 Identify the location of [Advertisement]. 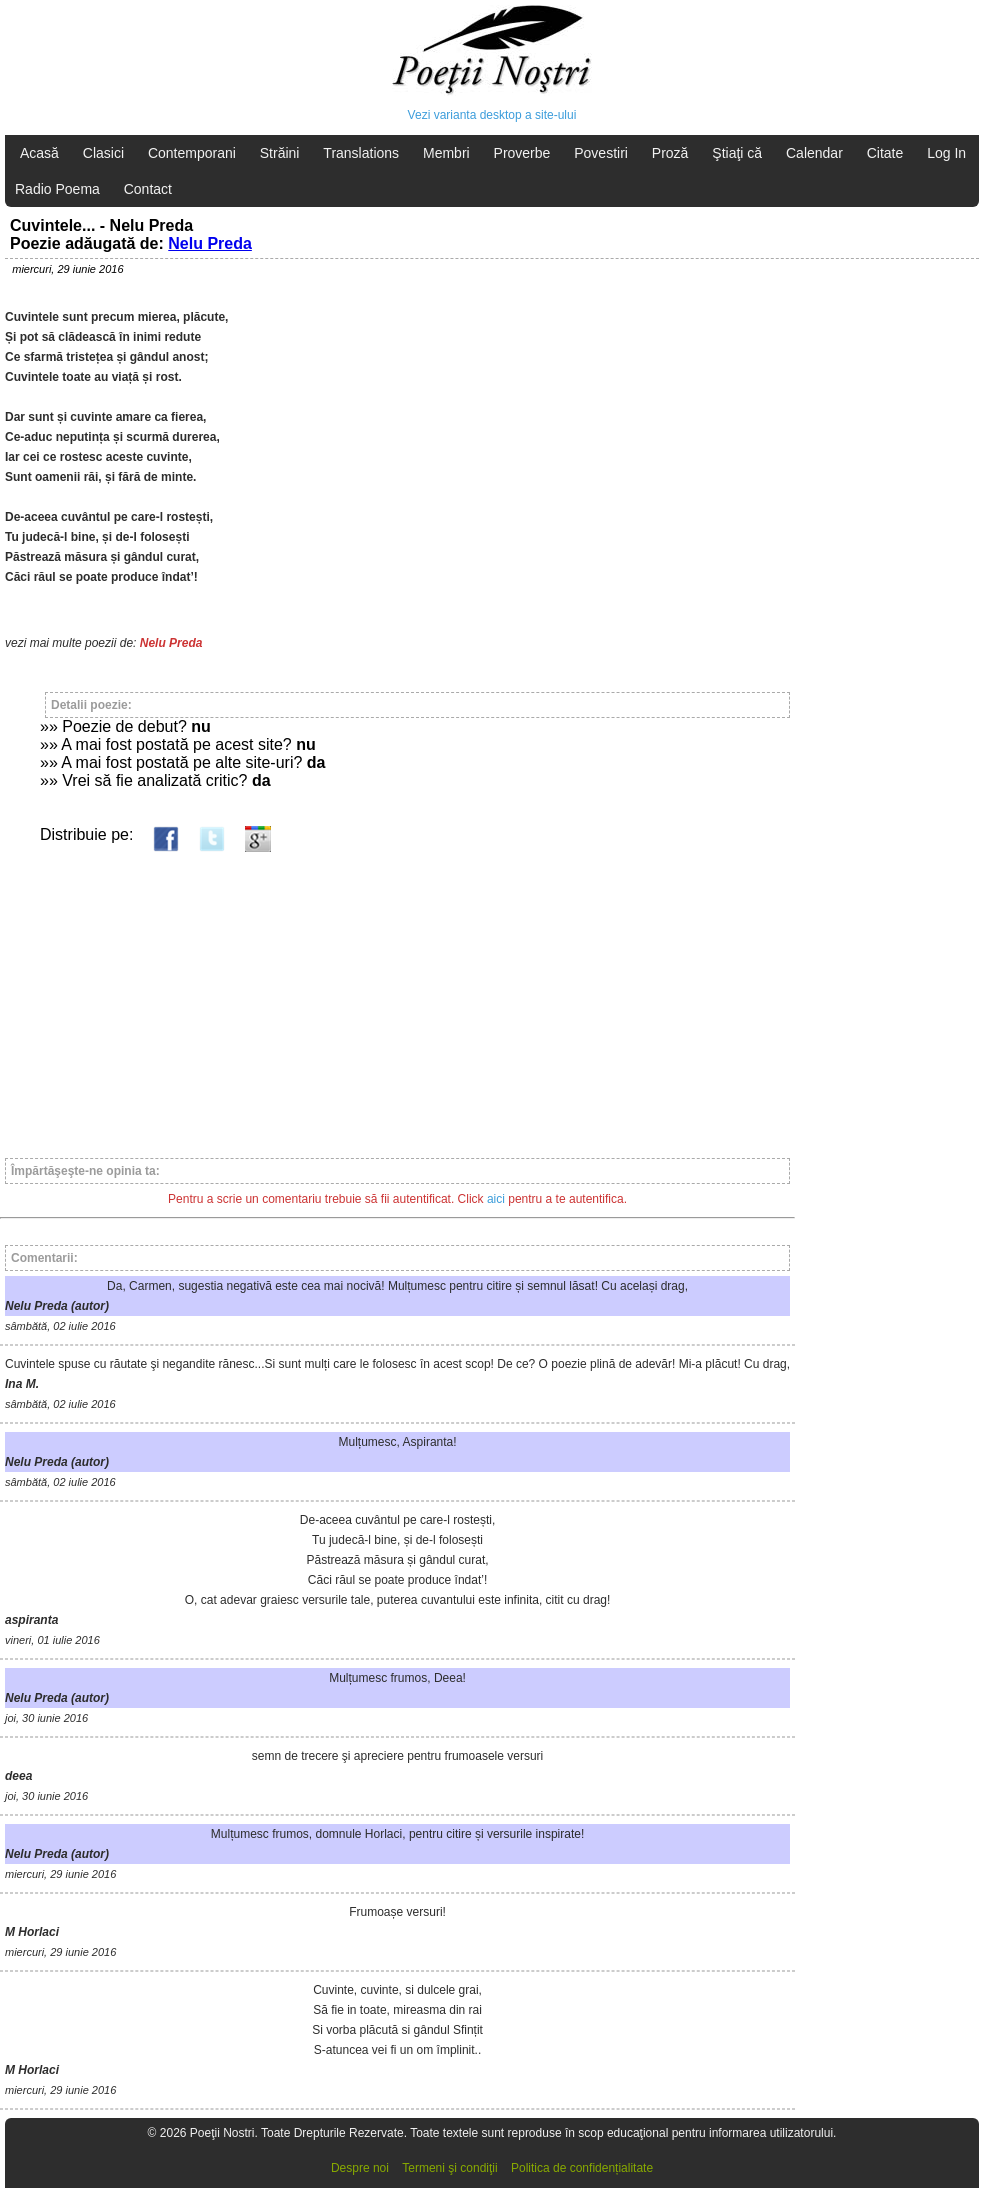
(397, 996).